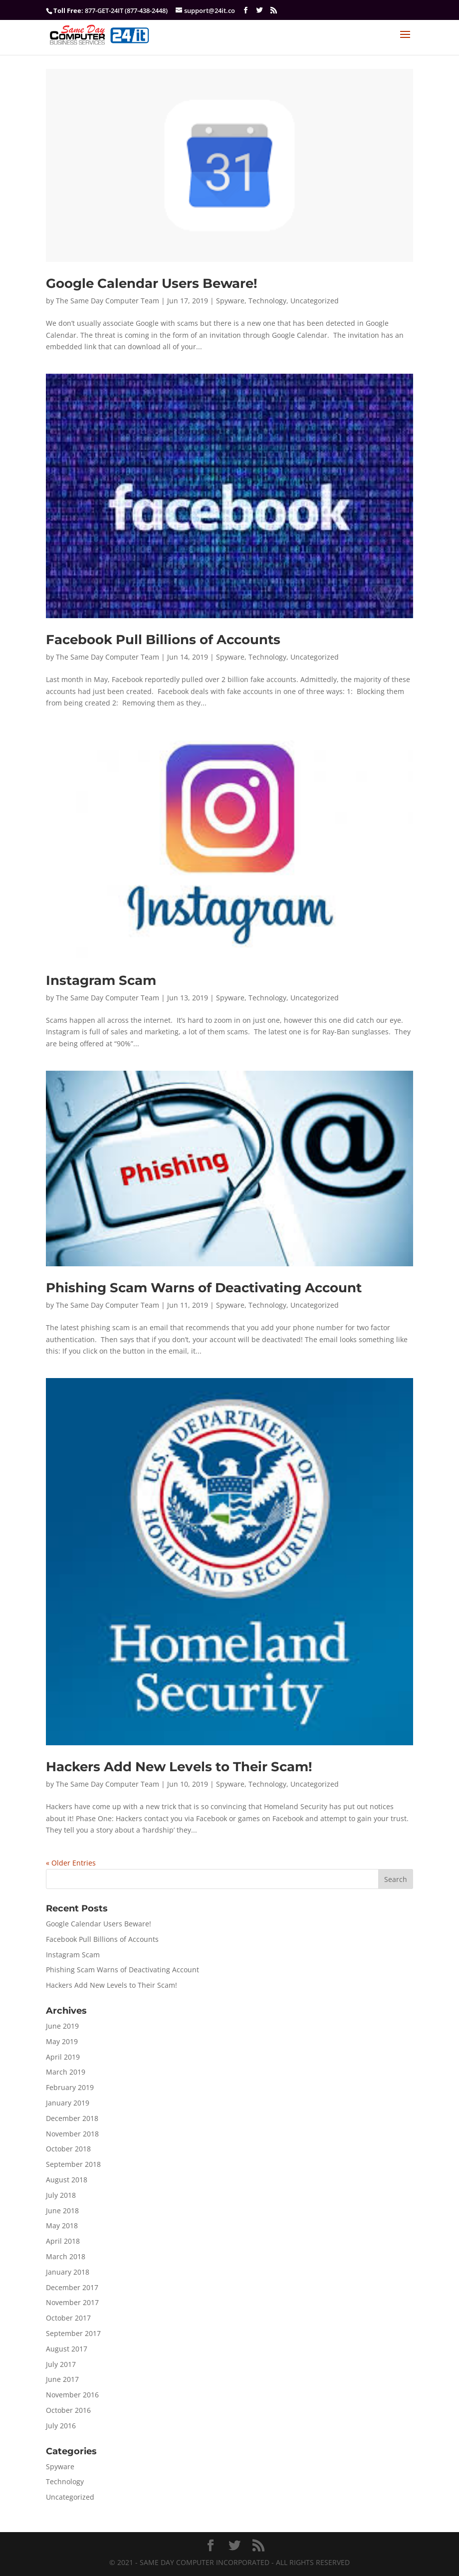 Image resolution: width=459 pixels, height=2576 pixels. What do you see at coordinates (61, 2195) in the screenshot?
I see `July 2018` at bounding box center [61, 2195].